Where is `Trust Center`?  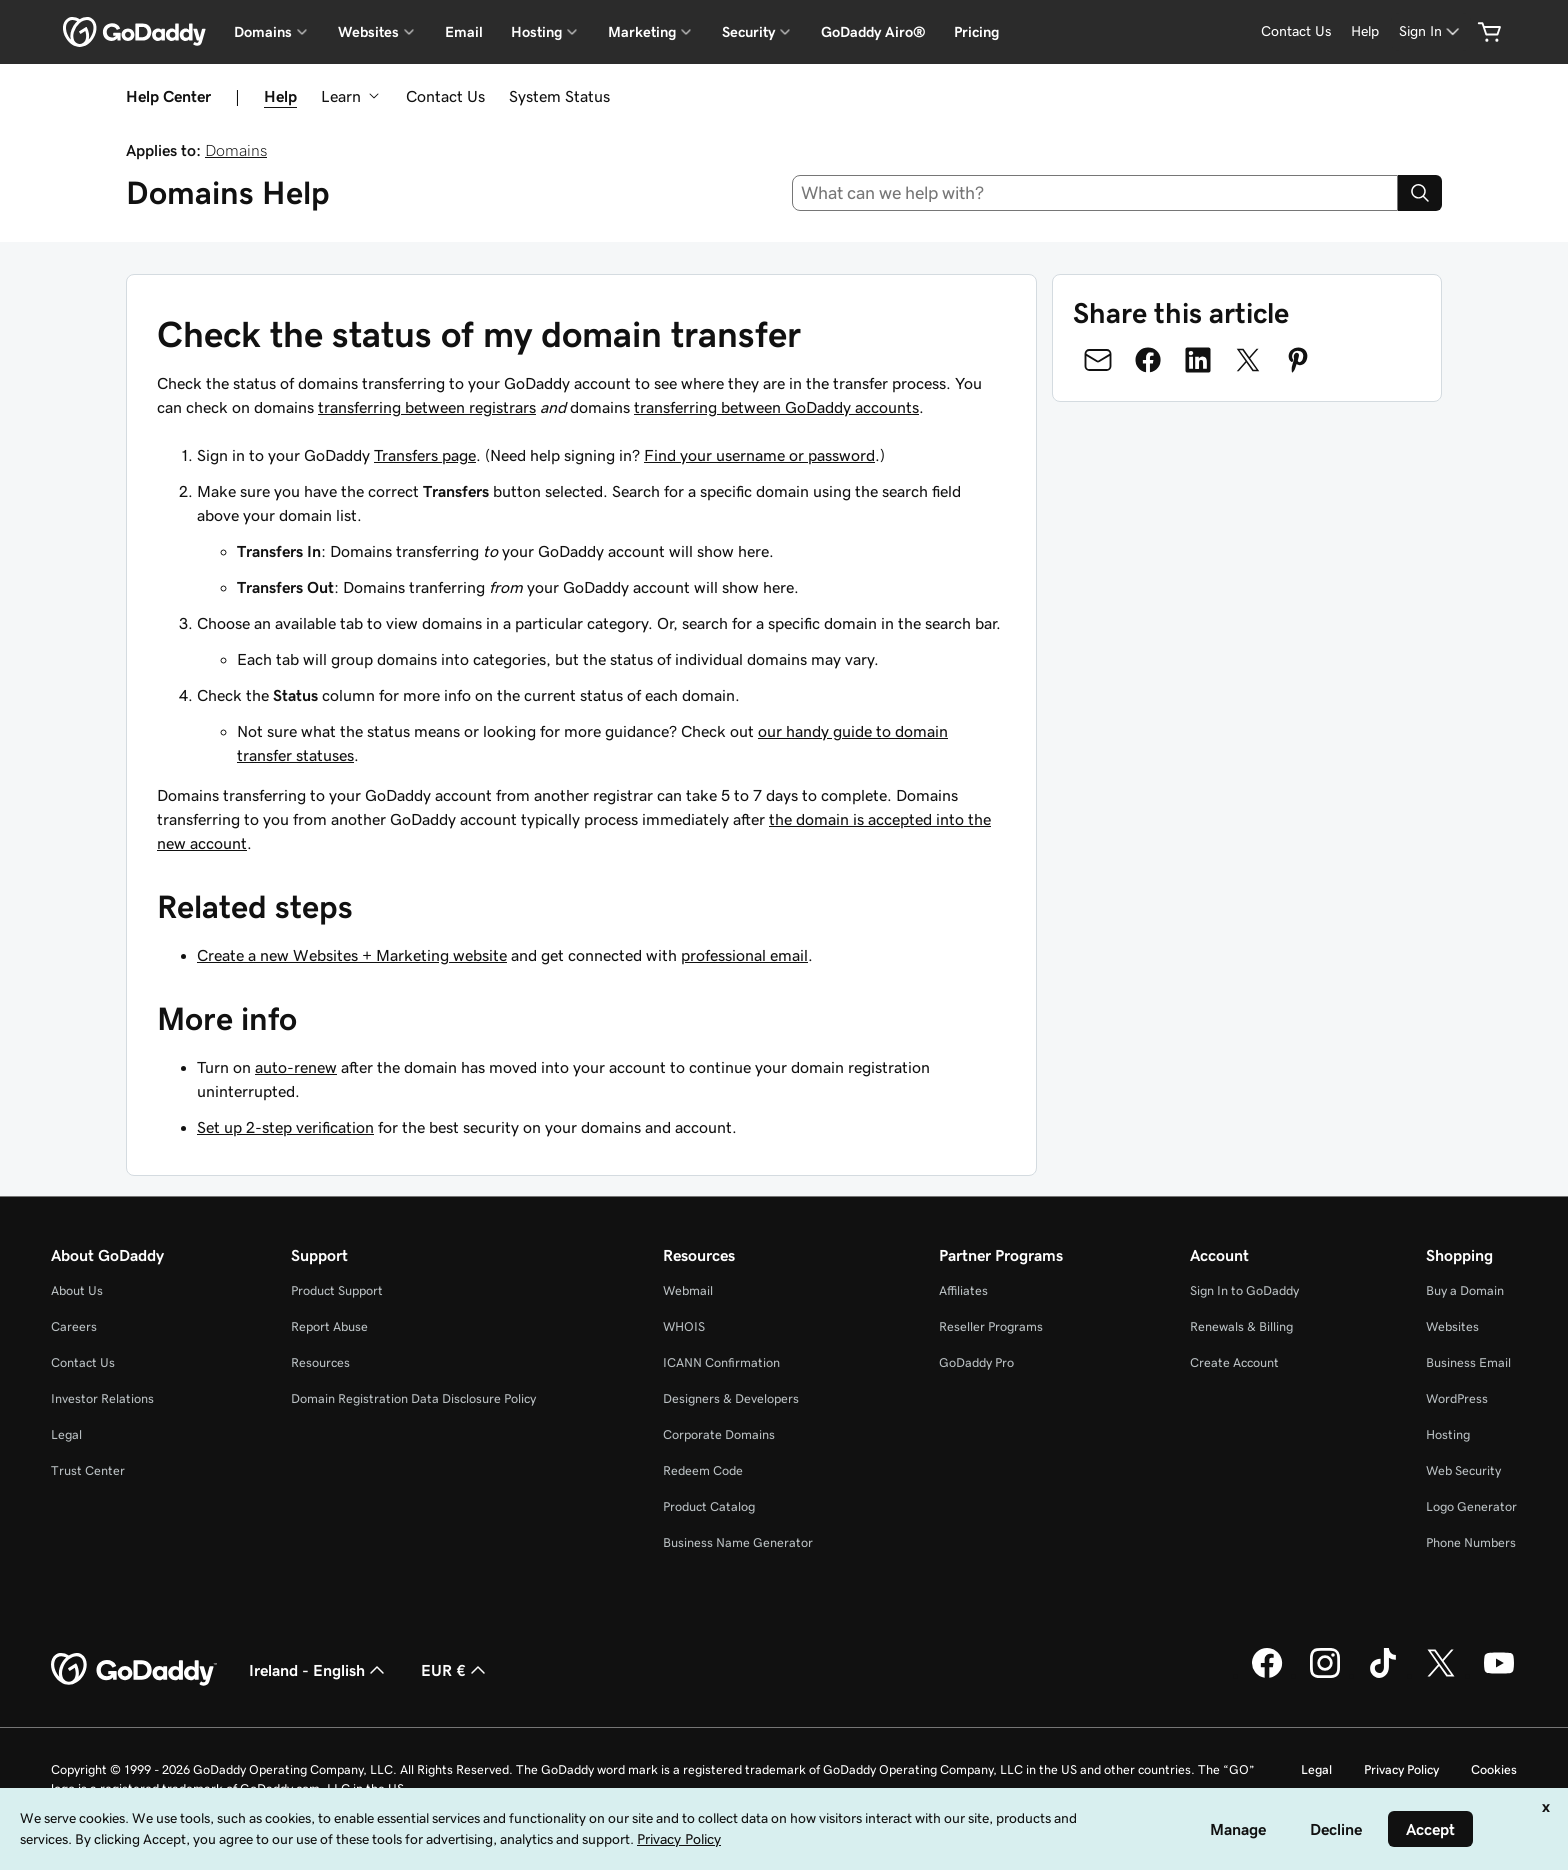
Trust Center is located at coordinates (88, 1470).